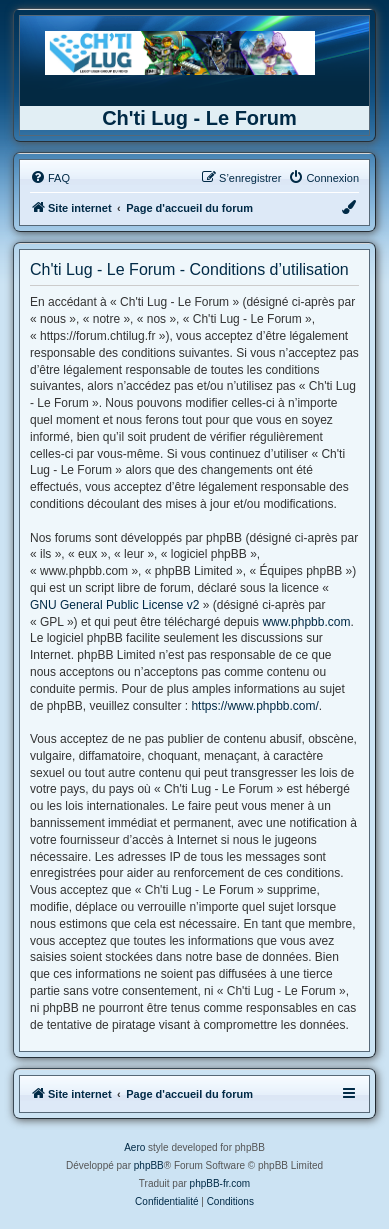 This screenshot has height=1229, width=389. What do you see at coordinates (114, 605) in the screenshot?
I see `GNU General Public License v2` at bounding box center [114, 605].